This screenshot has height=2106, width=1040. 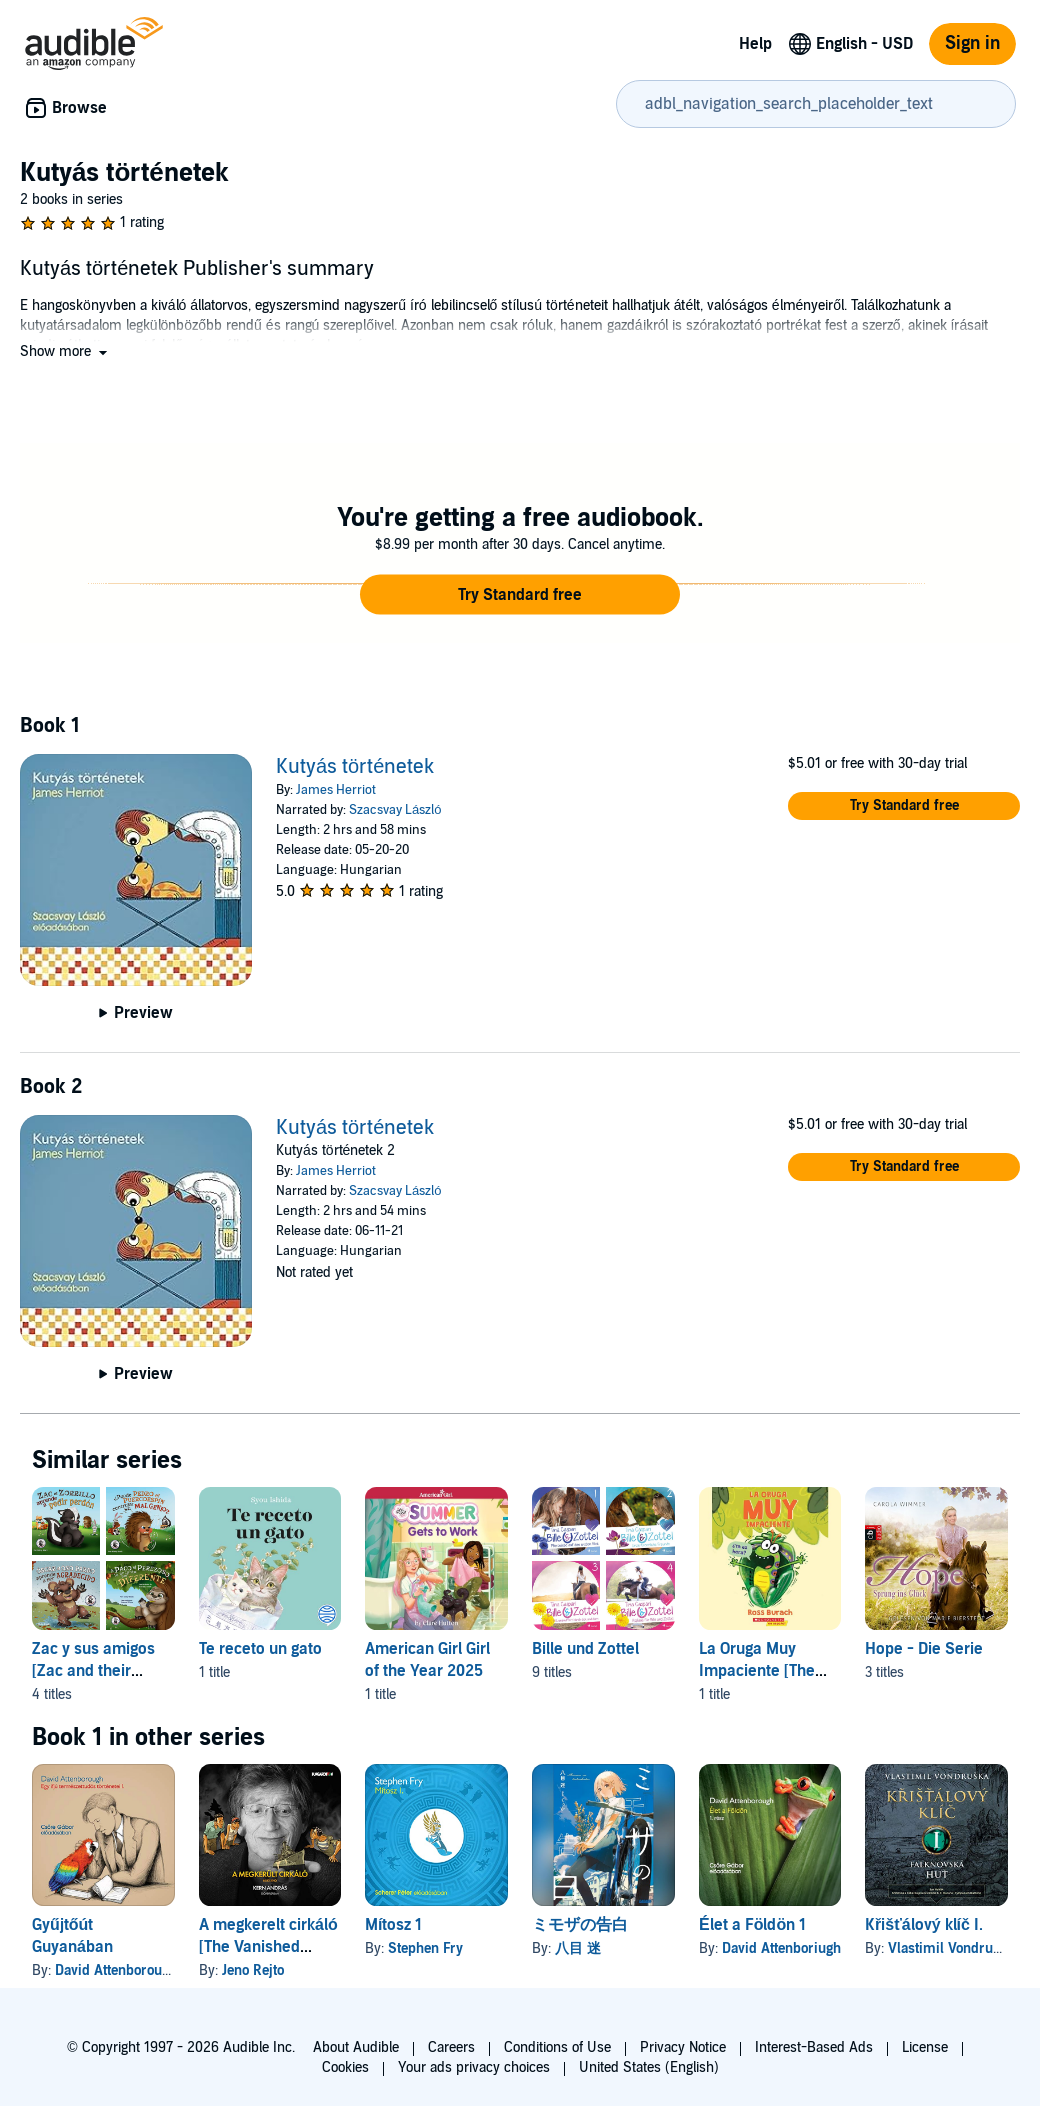 I want to click on James Herriot, so click(x=336, y=790).